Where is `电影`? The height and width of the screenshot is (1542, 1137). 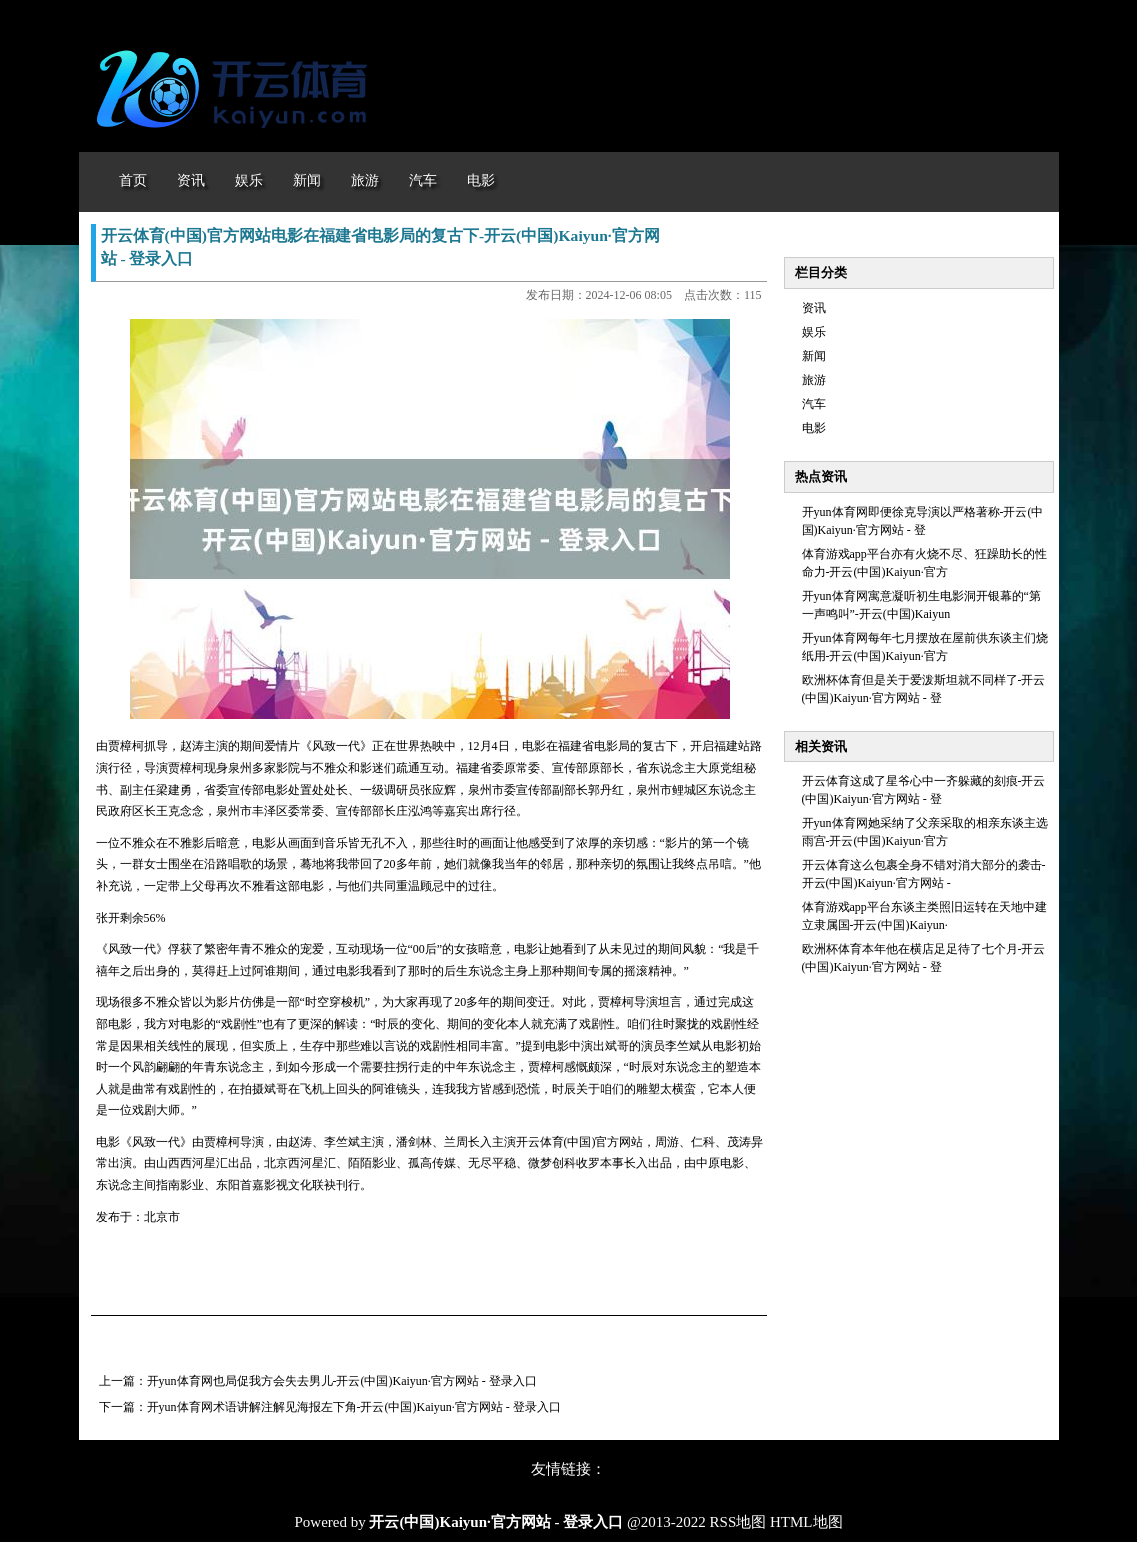 电影 is located at coordinates (814, 428).